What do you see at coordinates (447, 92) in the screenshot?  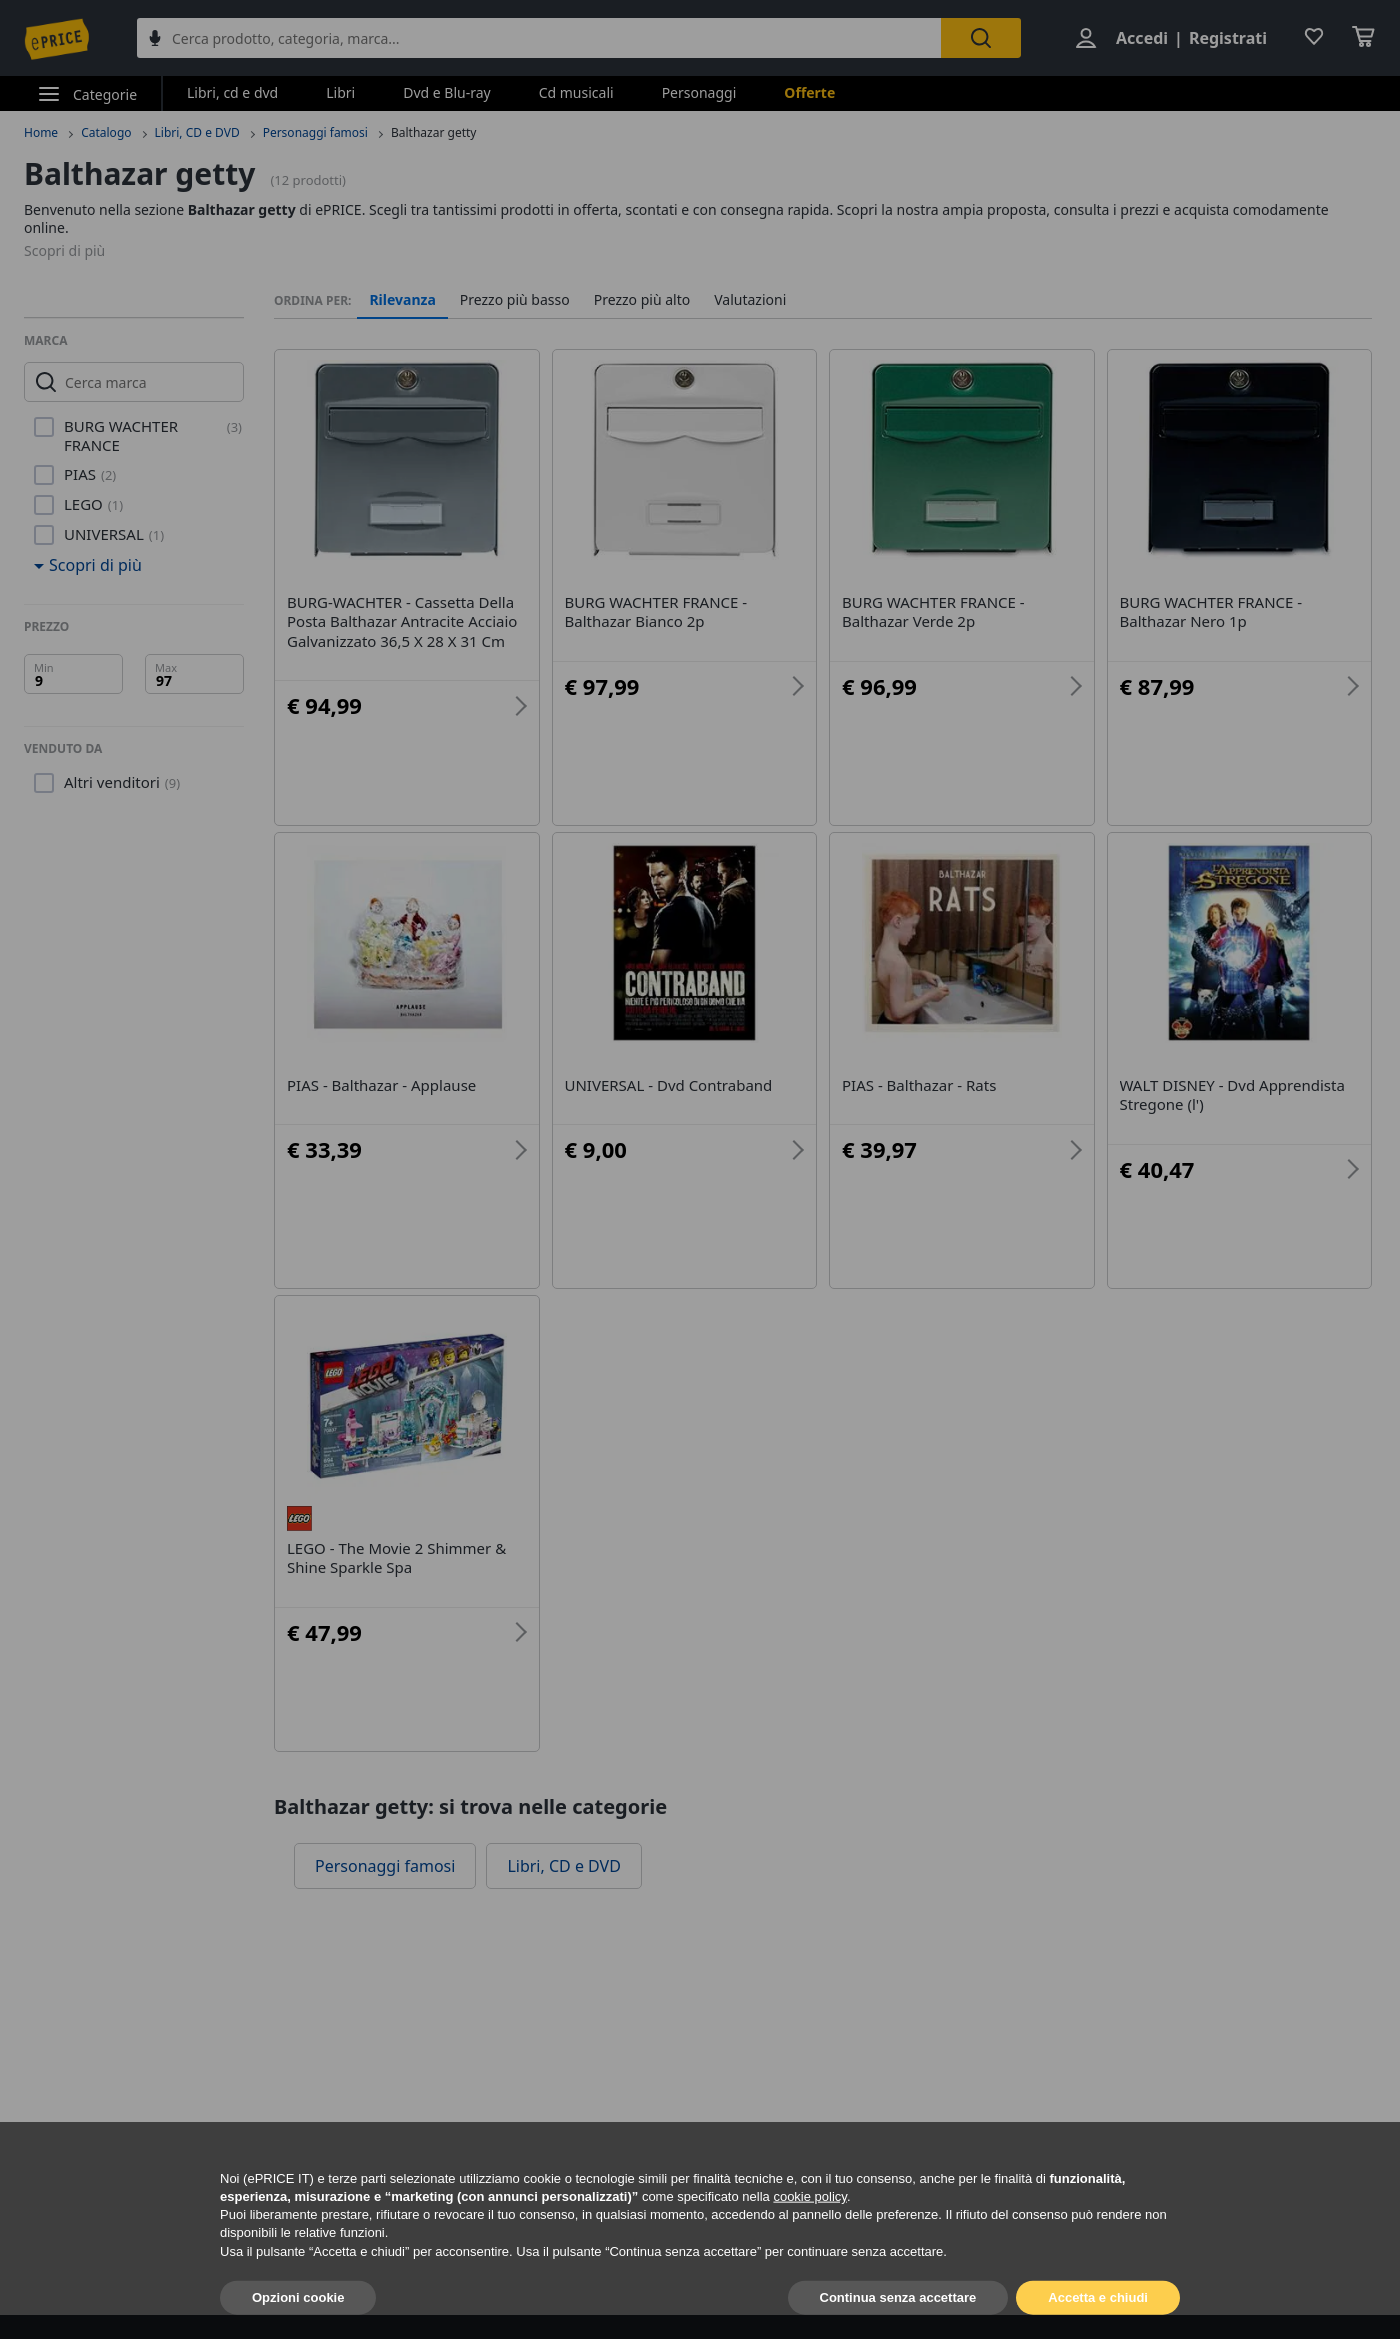 I see `Dvd e Blu-ray` at bounding box center [447, 92].